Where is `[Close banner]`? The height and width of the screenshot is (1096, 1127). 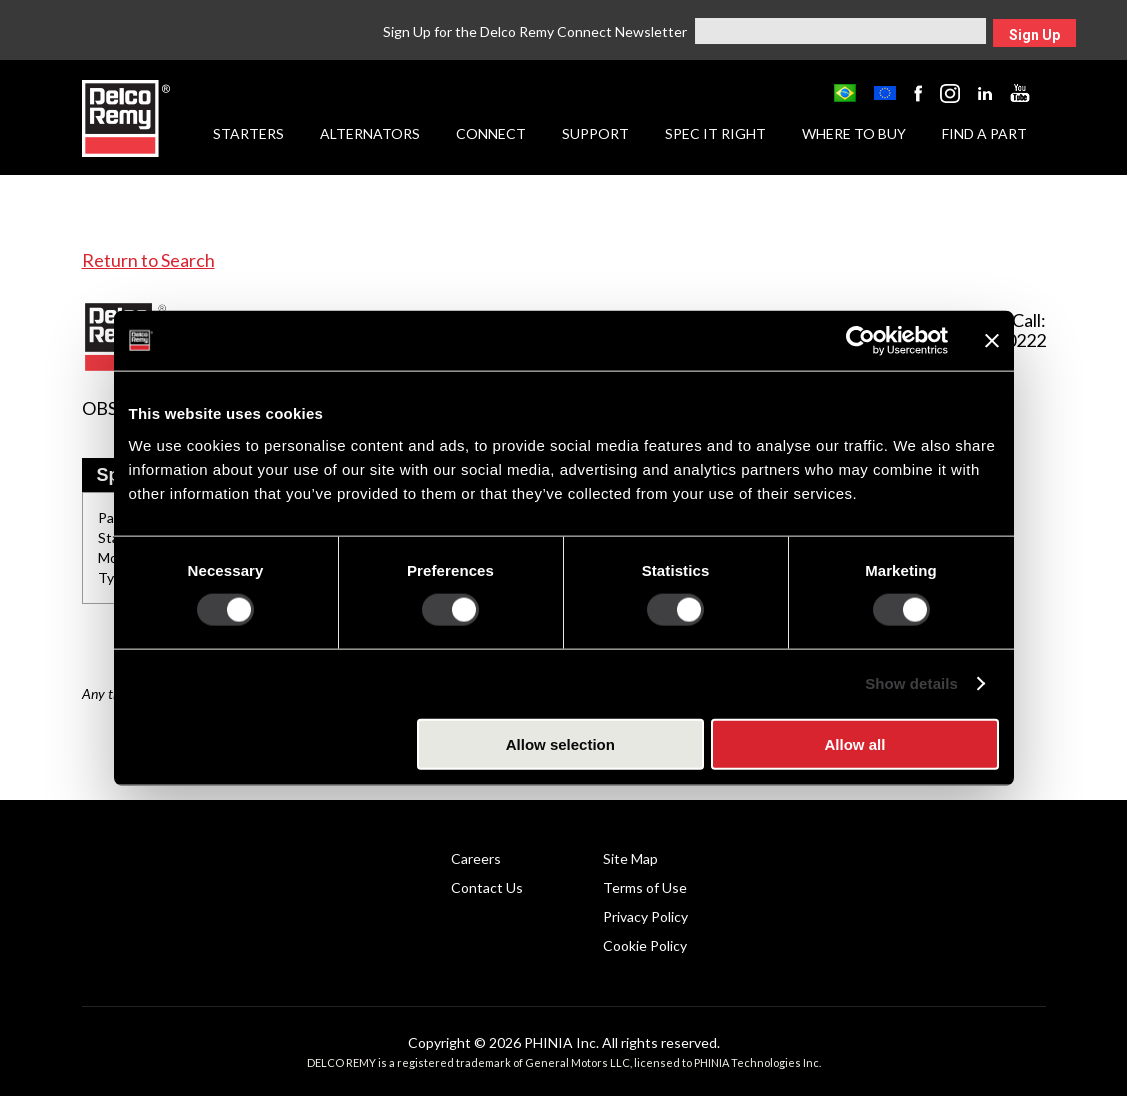
[Close banner] is located at coordinates (992, 341).